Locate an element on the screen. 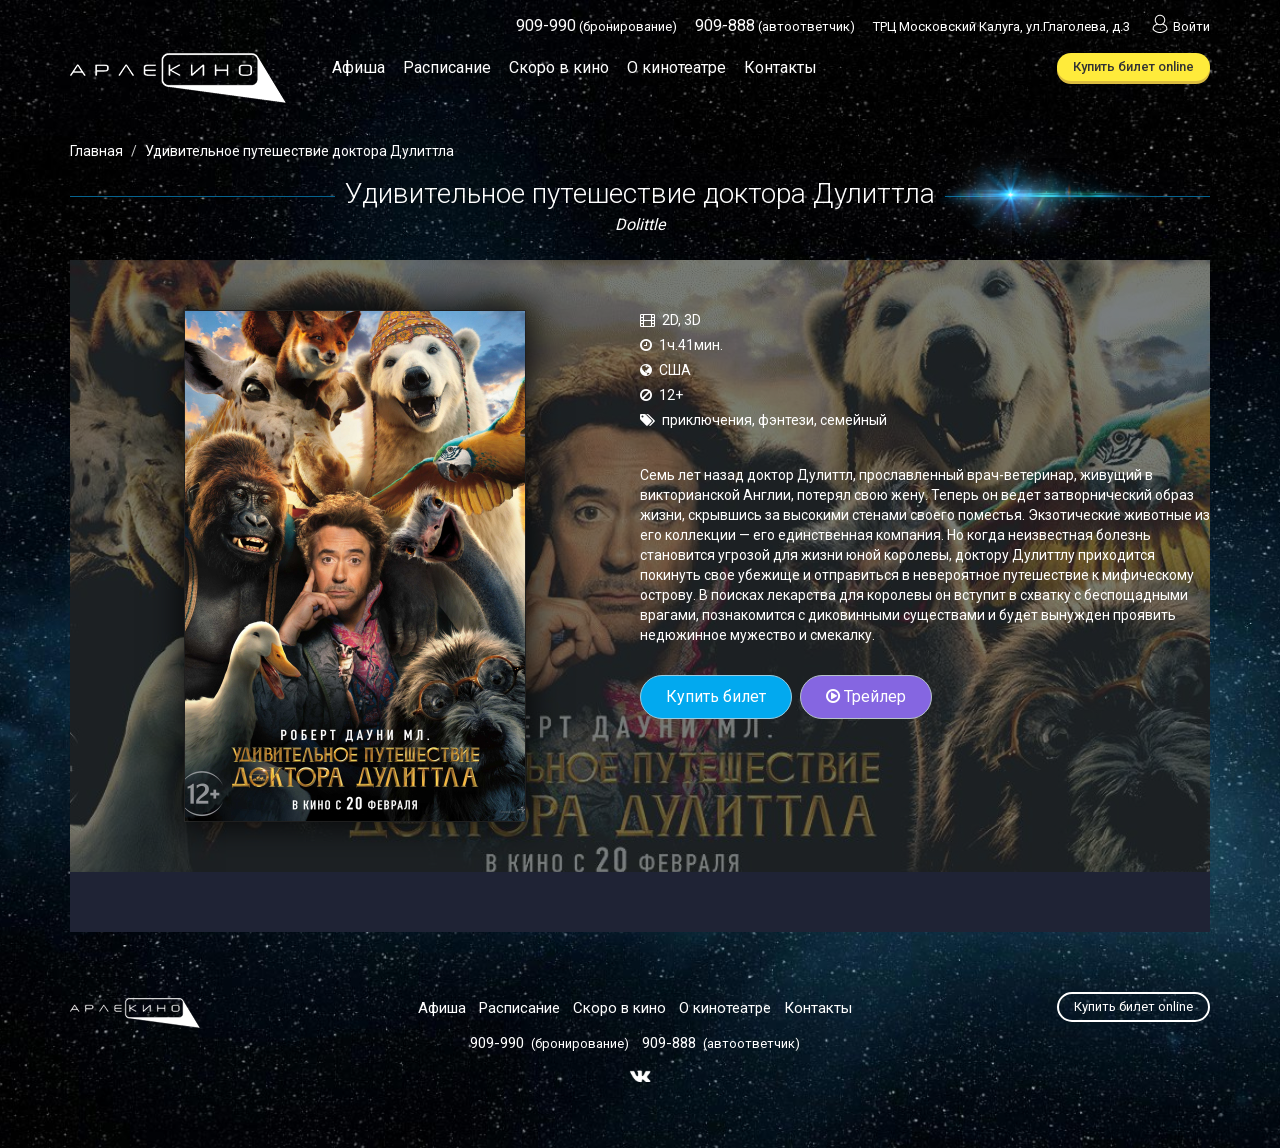 The width and height of the screenshot is (1280, 1148). Купить билет is located at coordinates (716, 696).